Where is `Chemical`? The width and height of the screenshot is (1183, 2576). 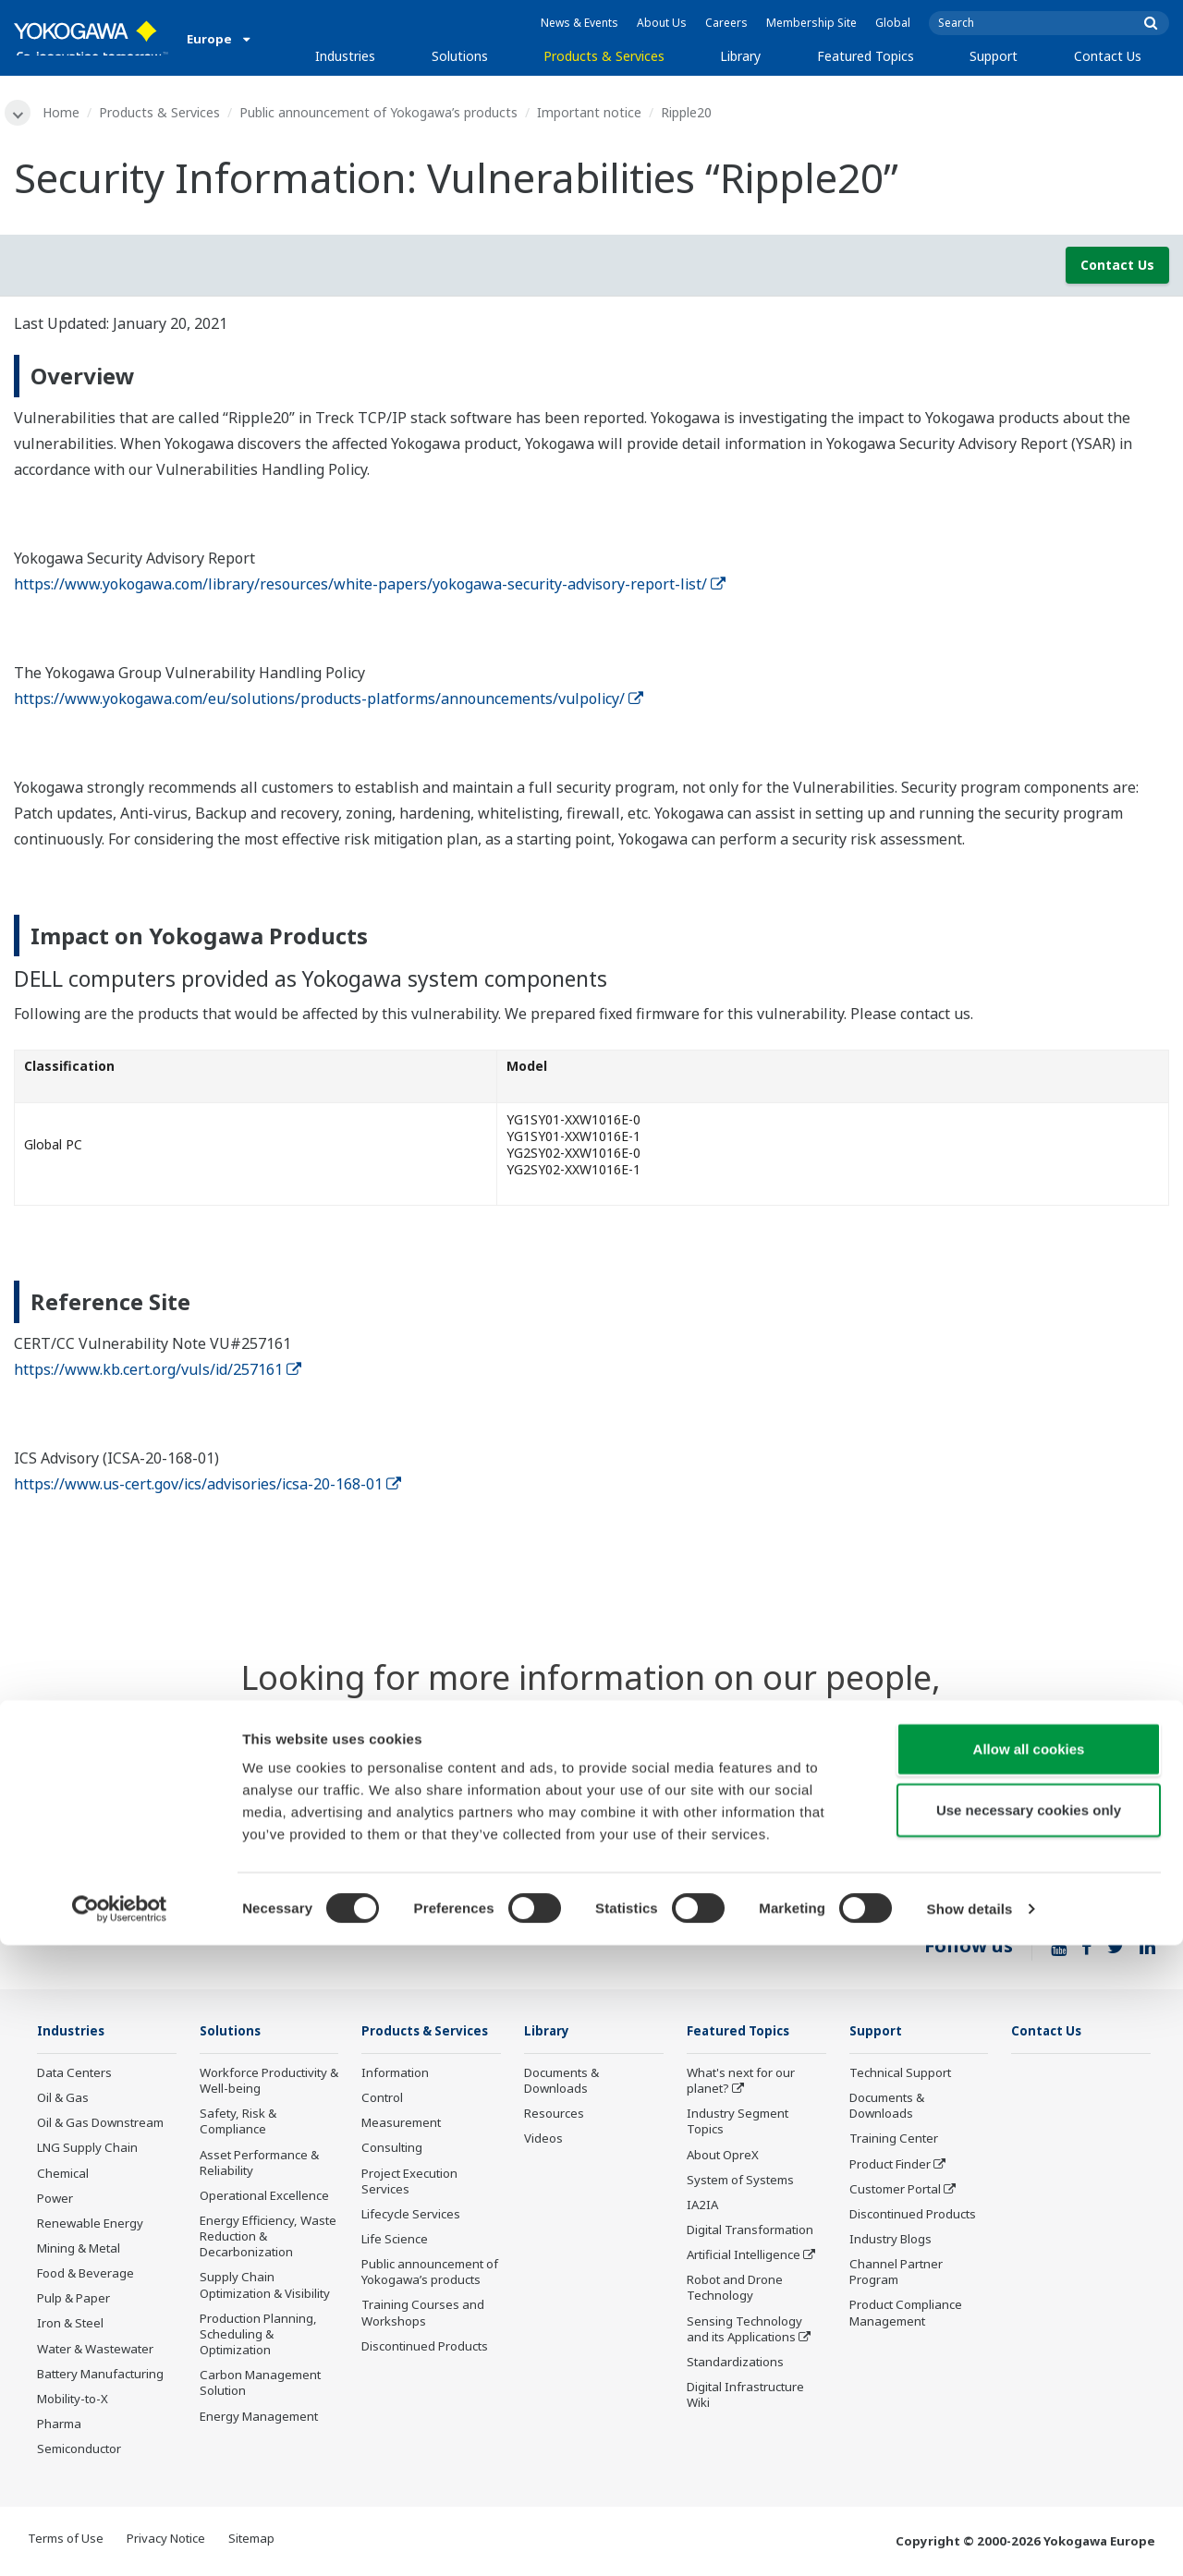
Chemical is located at coordinates (63, 2175).